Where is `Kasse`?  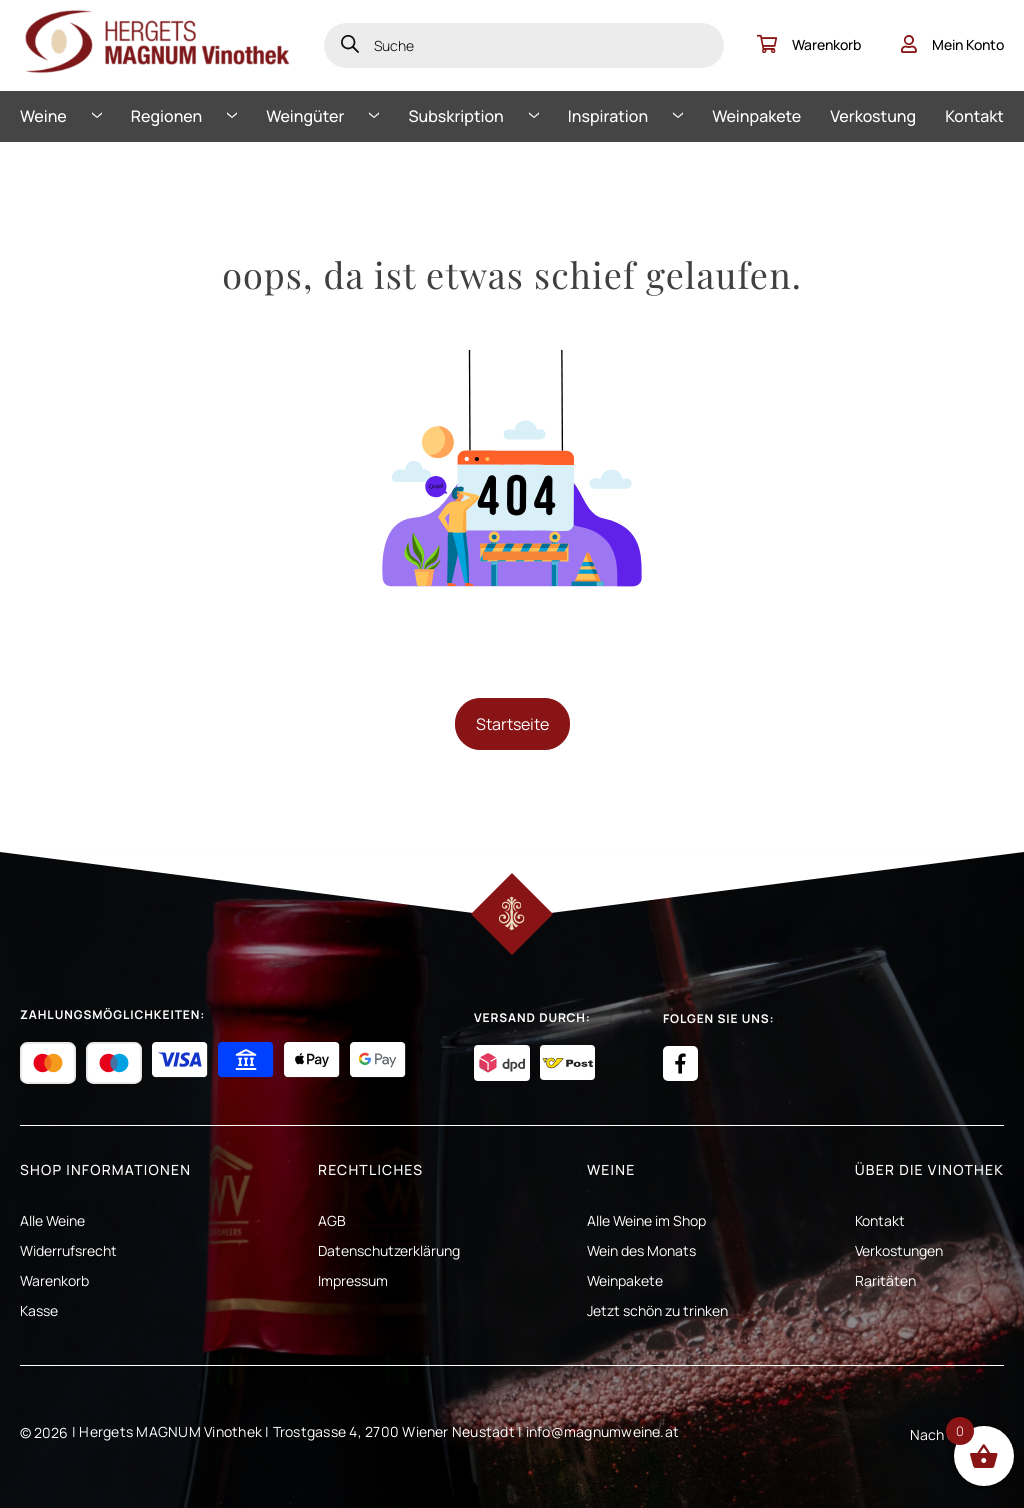
Kasse is located at coordinates (39, 1310).